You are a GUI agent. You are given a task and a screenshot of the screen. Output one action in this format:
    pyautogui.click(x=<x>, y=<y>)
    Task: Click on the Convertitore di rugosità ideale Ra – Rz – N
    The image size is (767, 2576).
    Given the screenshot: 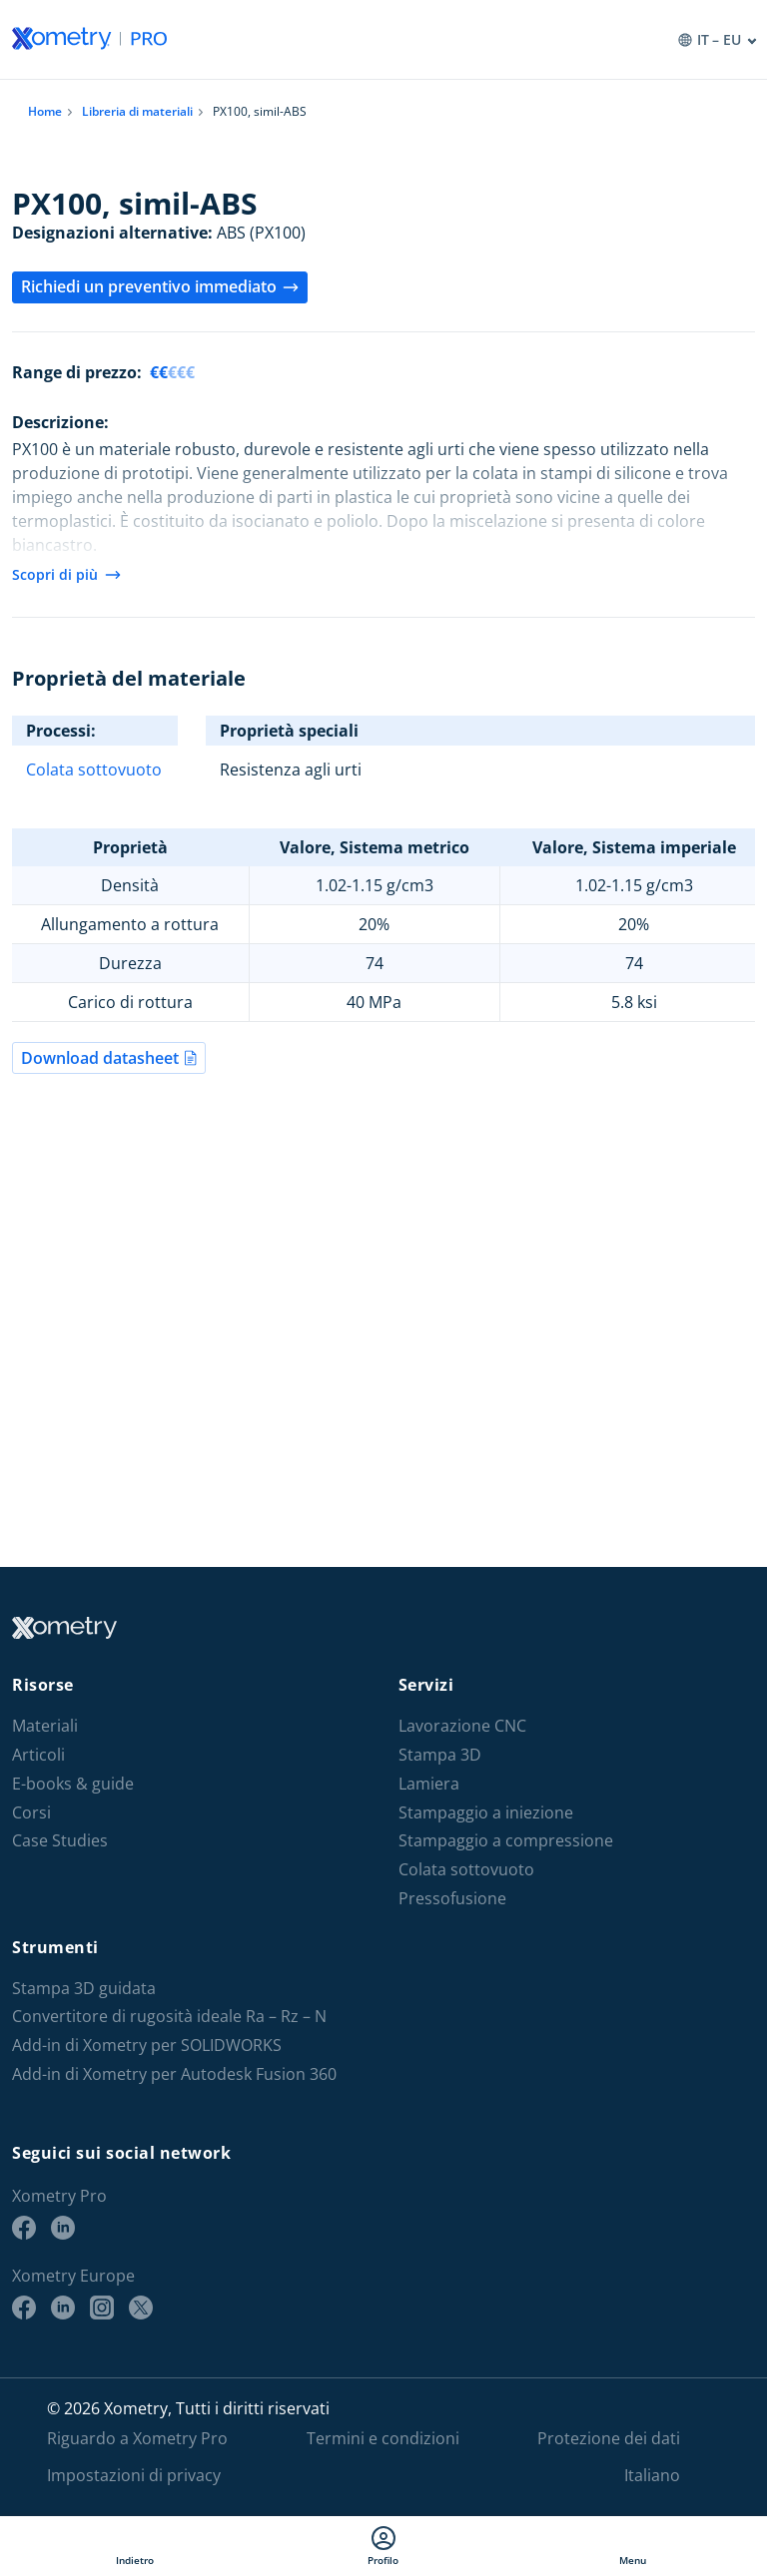 What is the action you would take?
    pyautogui.click(x=169, y=2016)
    